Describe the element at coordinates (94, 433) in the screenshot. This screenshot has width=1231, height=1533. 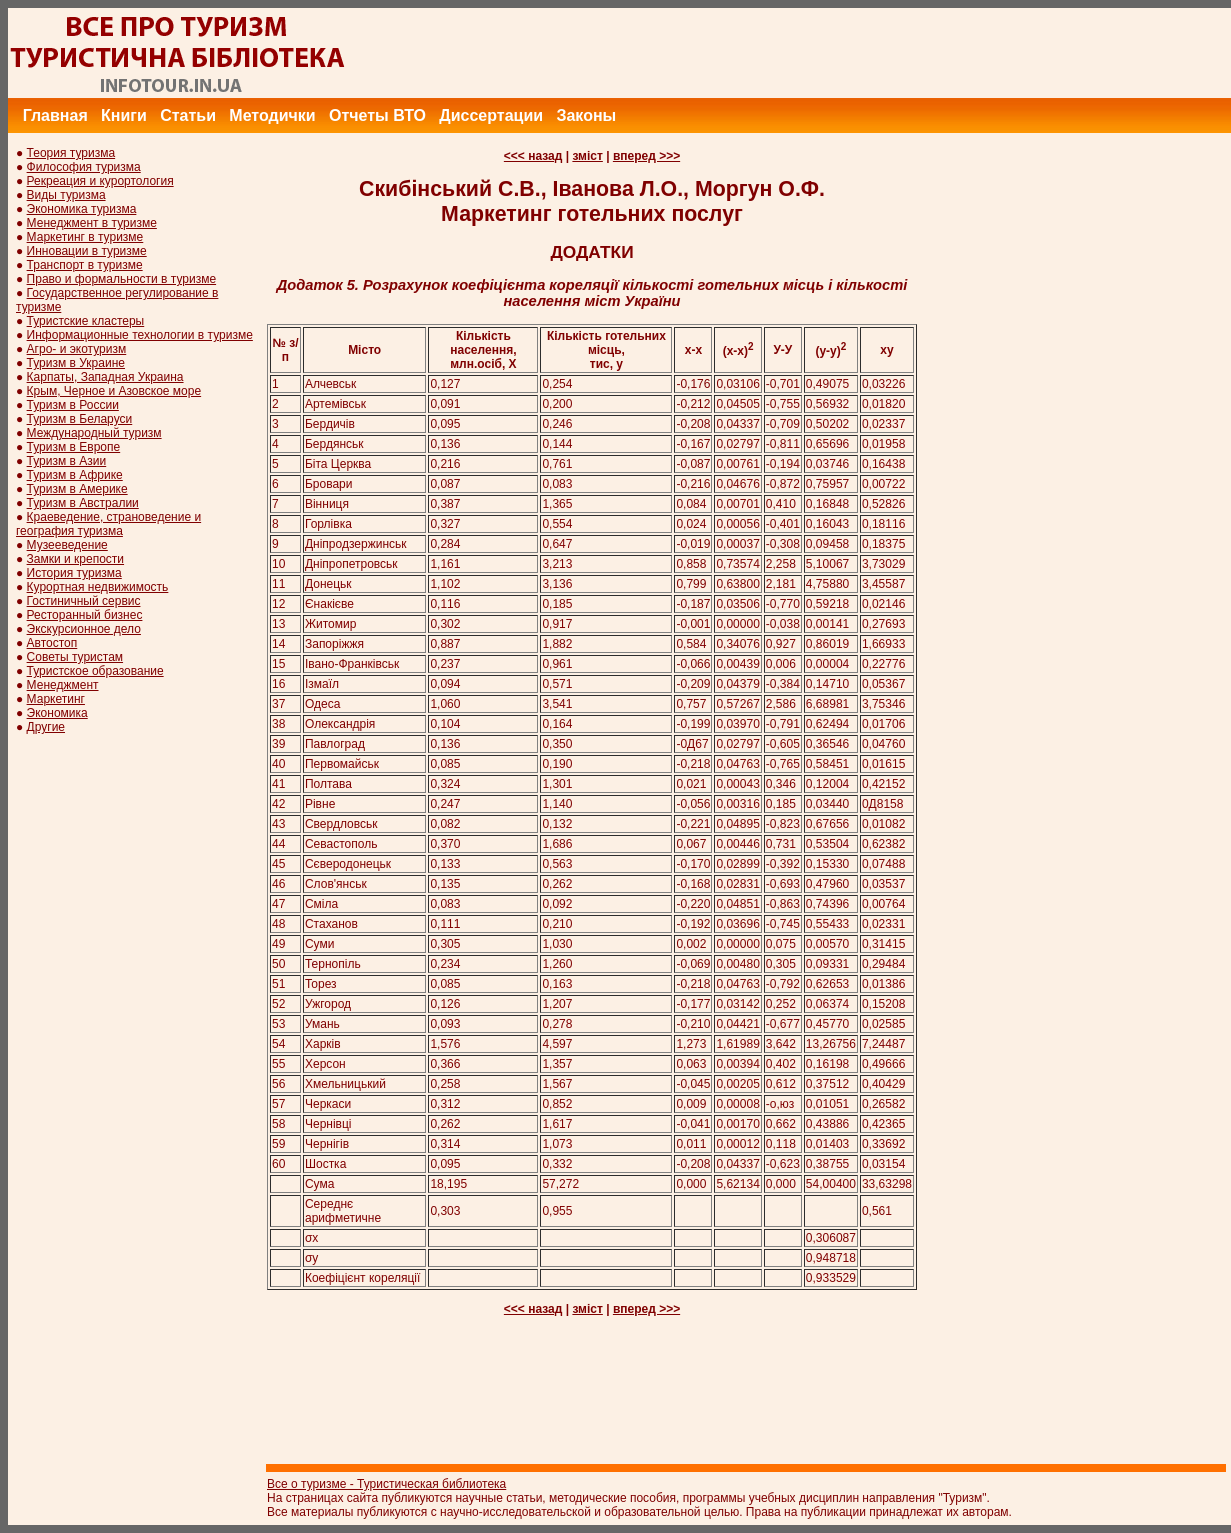
I see `Международный туризм` at that location.